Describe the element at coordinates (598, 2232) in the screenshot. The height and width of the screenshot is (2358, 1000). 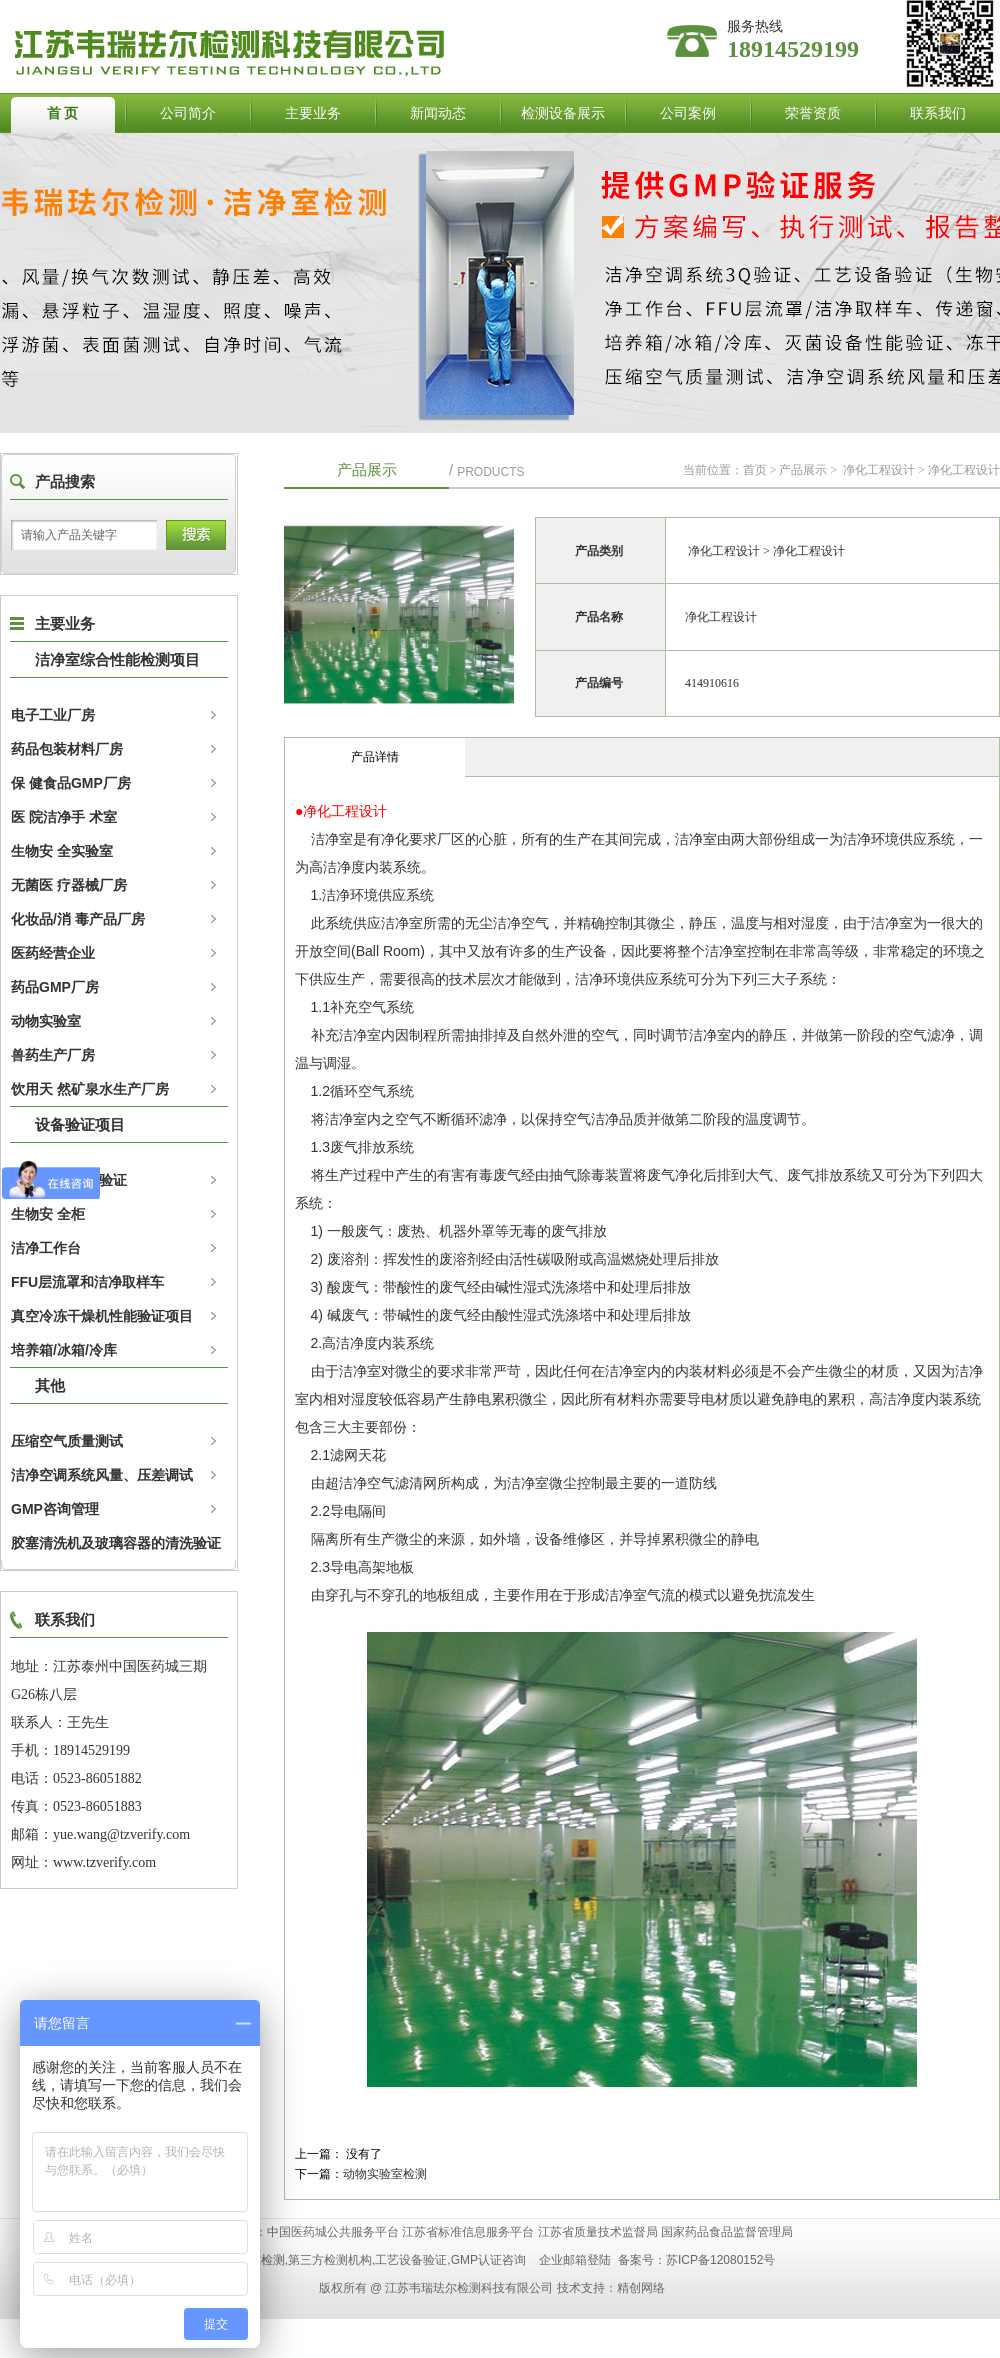
I see `江苏省质量技术监督局` at that location.